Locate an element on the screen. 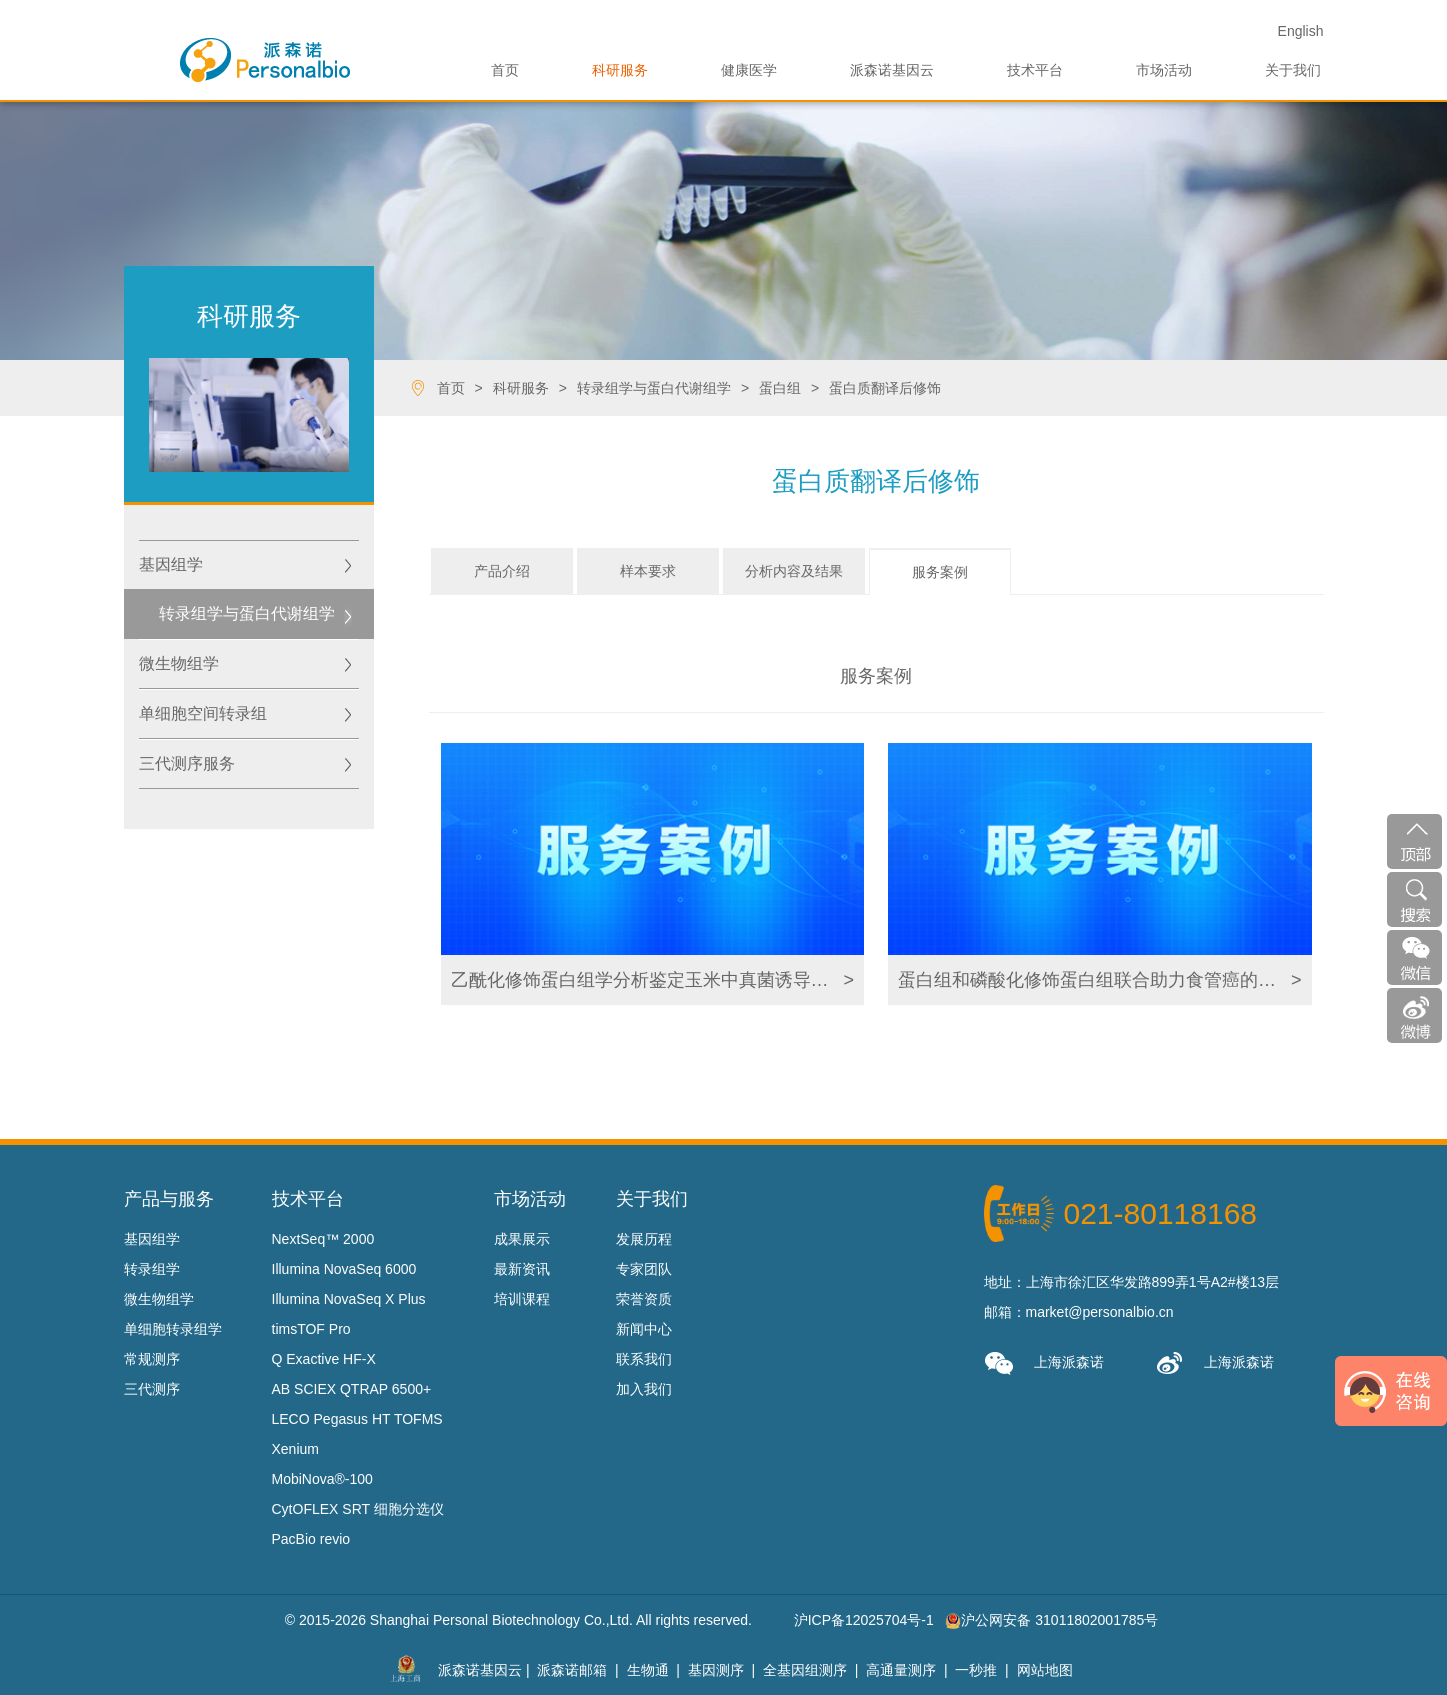 Image resolution: width=1447 pixels, height=1695 pixels. 联系我们 is located at coordinates (644, 1359).